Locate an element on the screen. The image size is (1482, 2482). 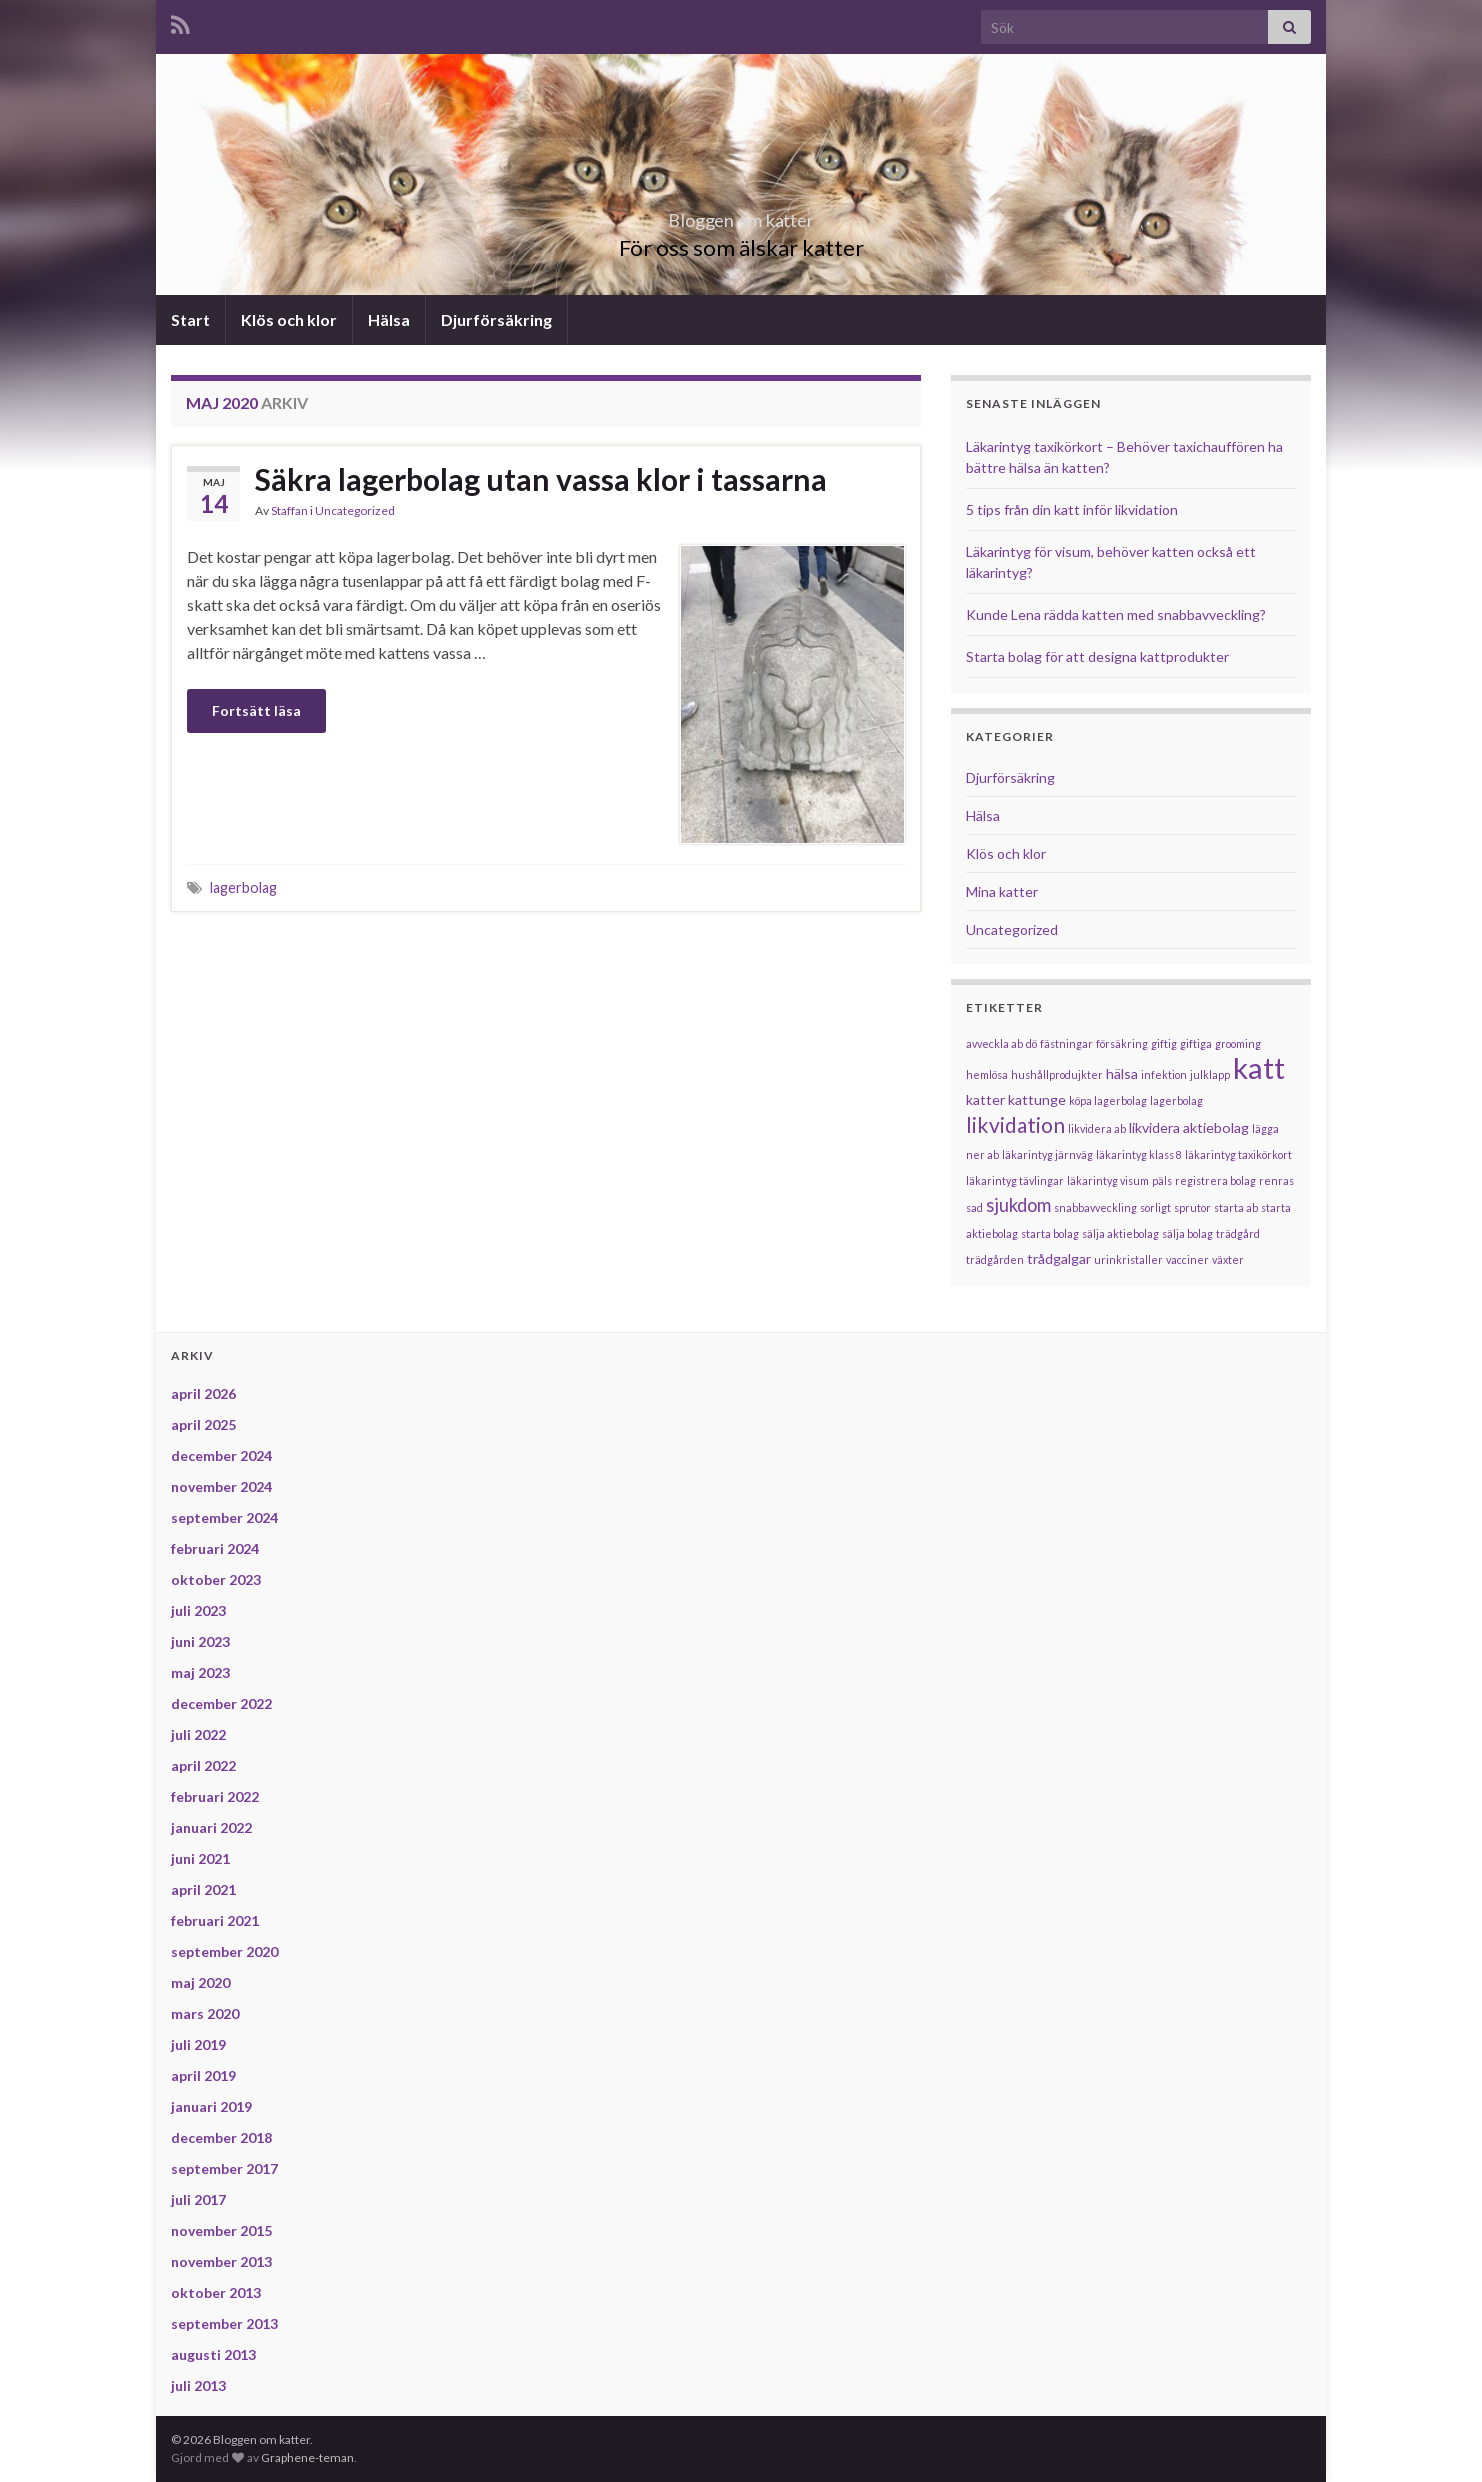
december 2024 is located at coordinates (221, 1455).